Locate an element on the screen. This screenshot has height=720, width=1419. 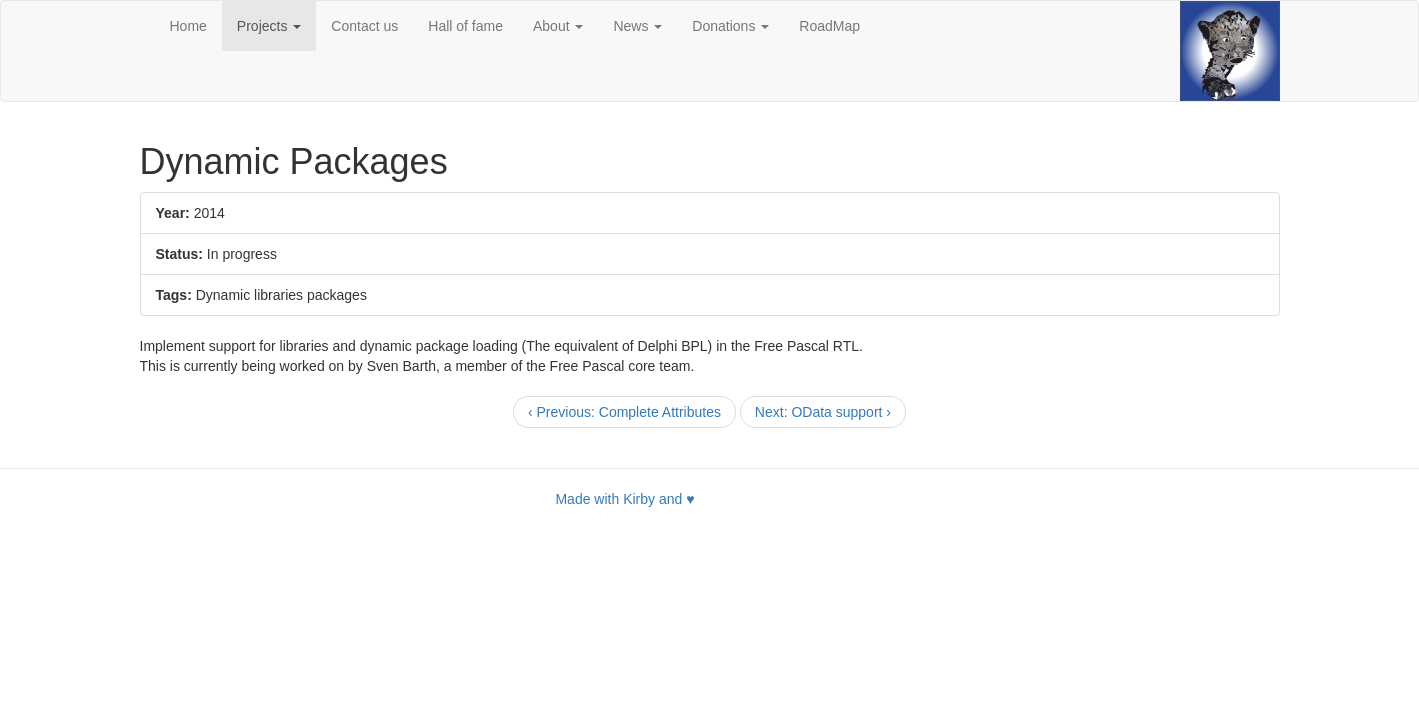
[Next] is located at coordinates (823, 412).